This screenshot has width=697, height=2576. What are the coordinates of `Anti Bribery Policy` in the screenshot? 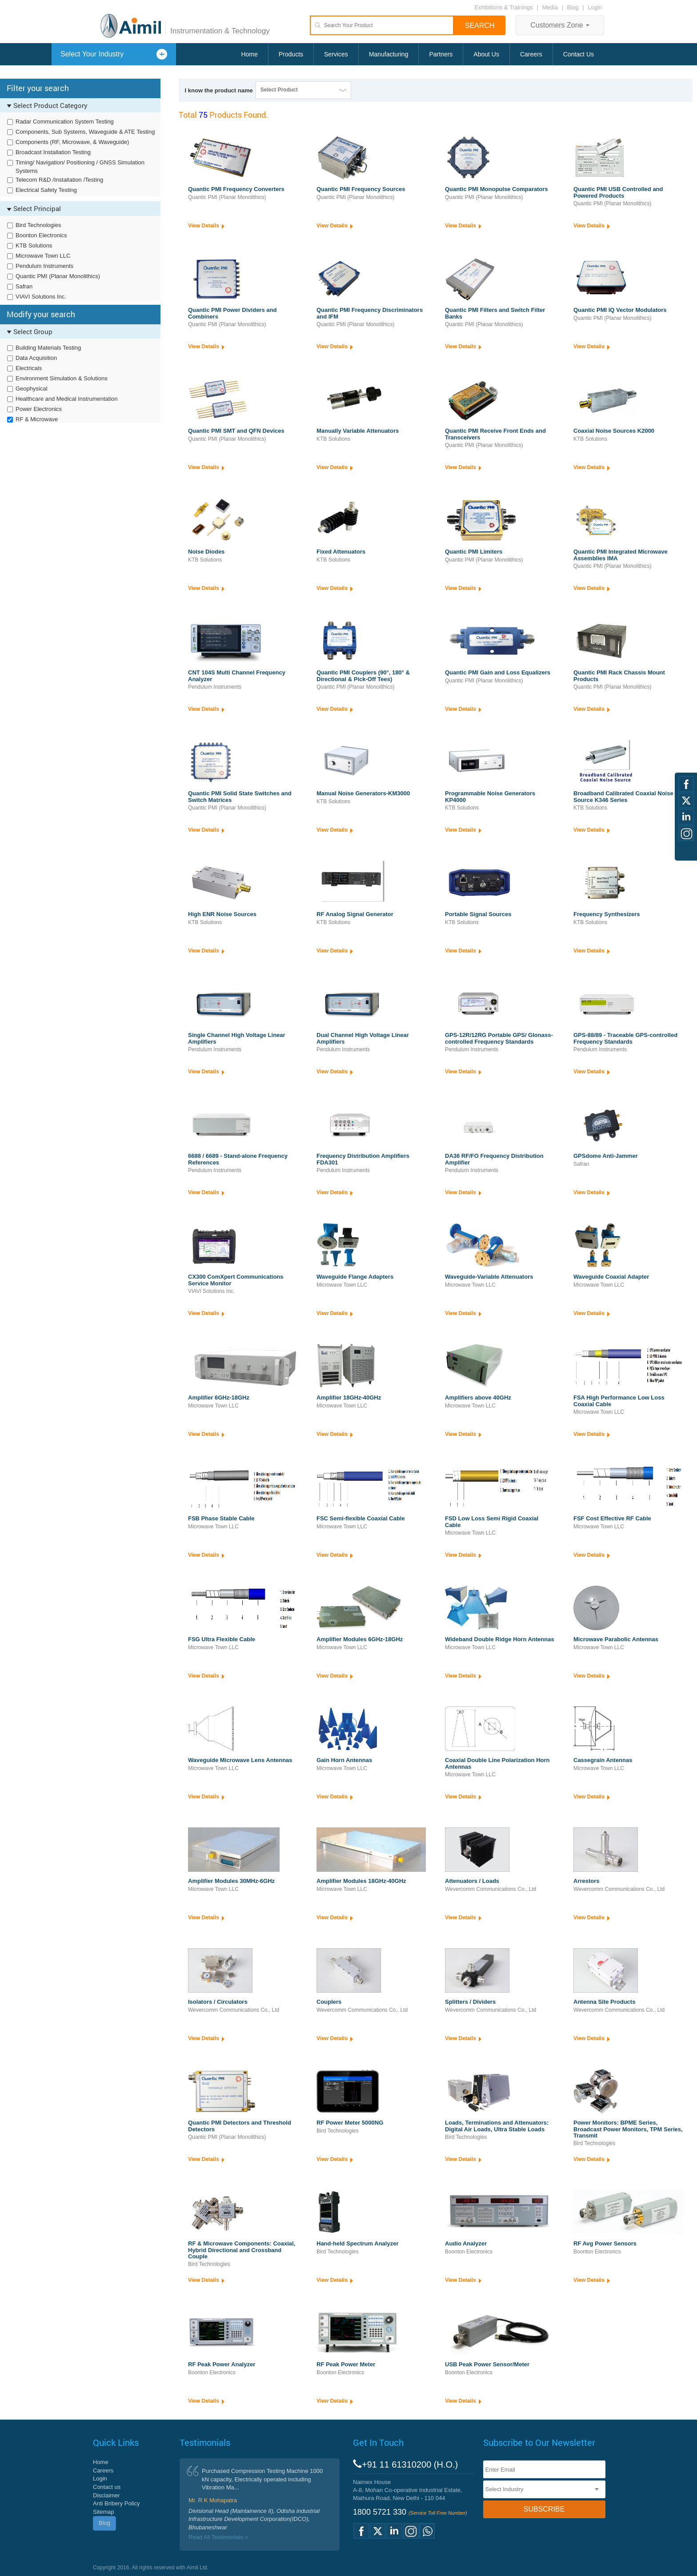 It's located at (116, 2503).